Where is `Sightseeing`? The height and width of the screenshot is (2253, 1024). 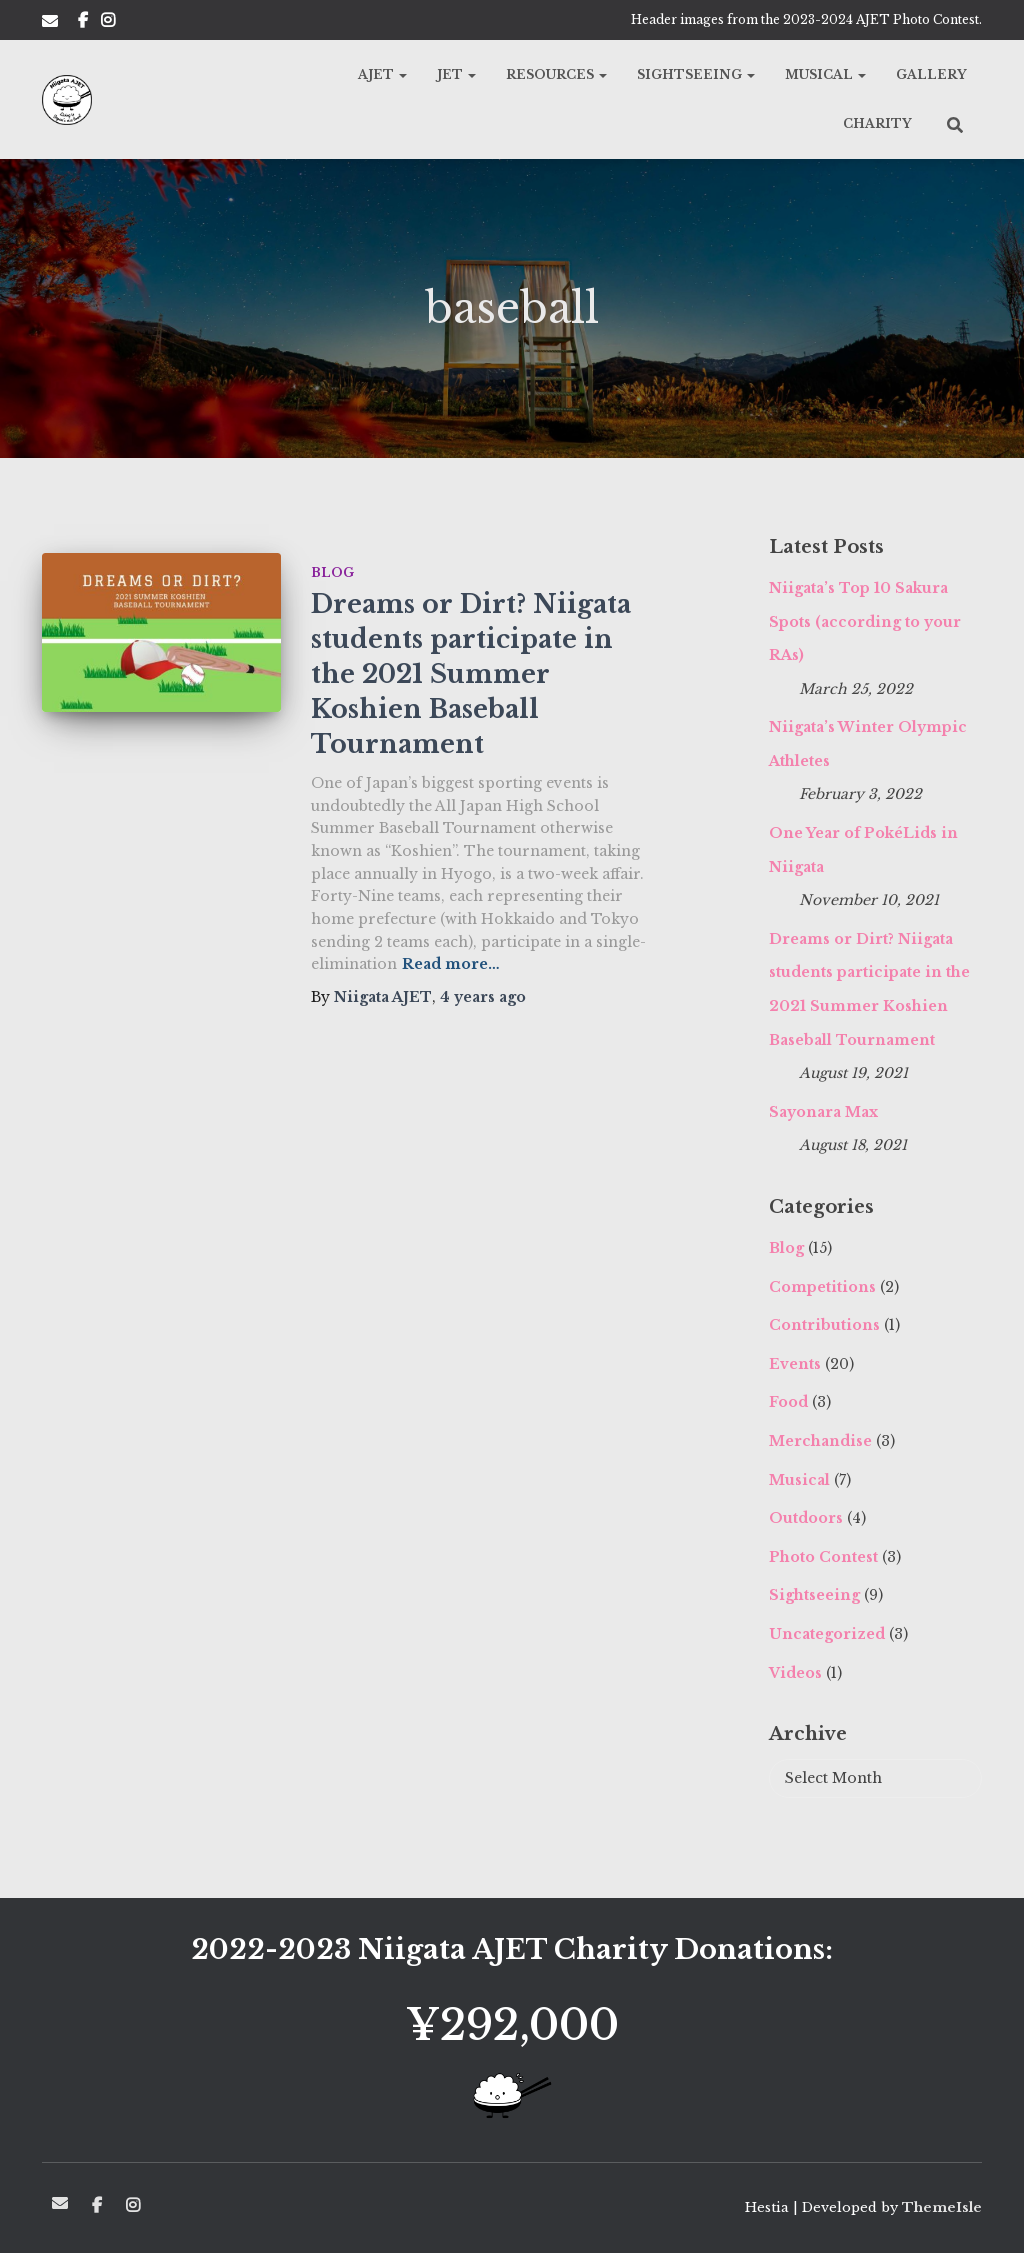
Sightseeing is located at coordinates (696, 74).